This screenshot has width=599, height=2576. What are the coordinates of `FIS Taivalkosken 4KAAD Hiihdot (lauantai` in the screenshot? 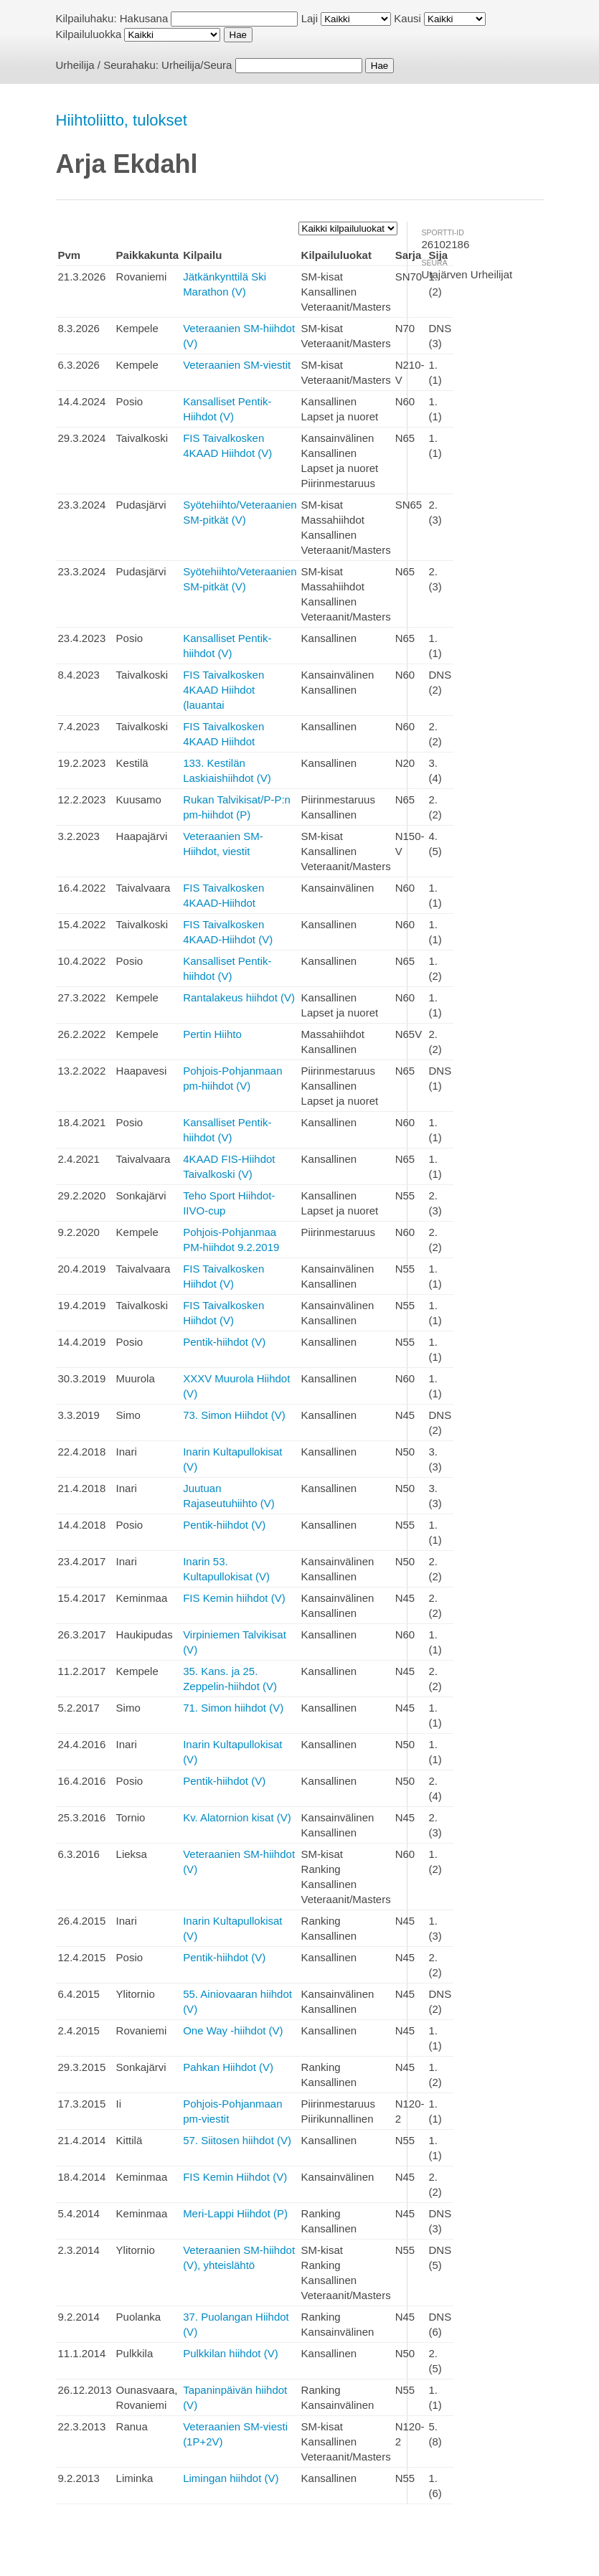 It's located at (223, 690).